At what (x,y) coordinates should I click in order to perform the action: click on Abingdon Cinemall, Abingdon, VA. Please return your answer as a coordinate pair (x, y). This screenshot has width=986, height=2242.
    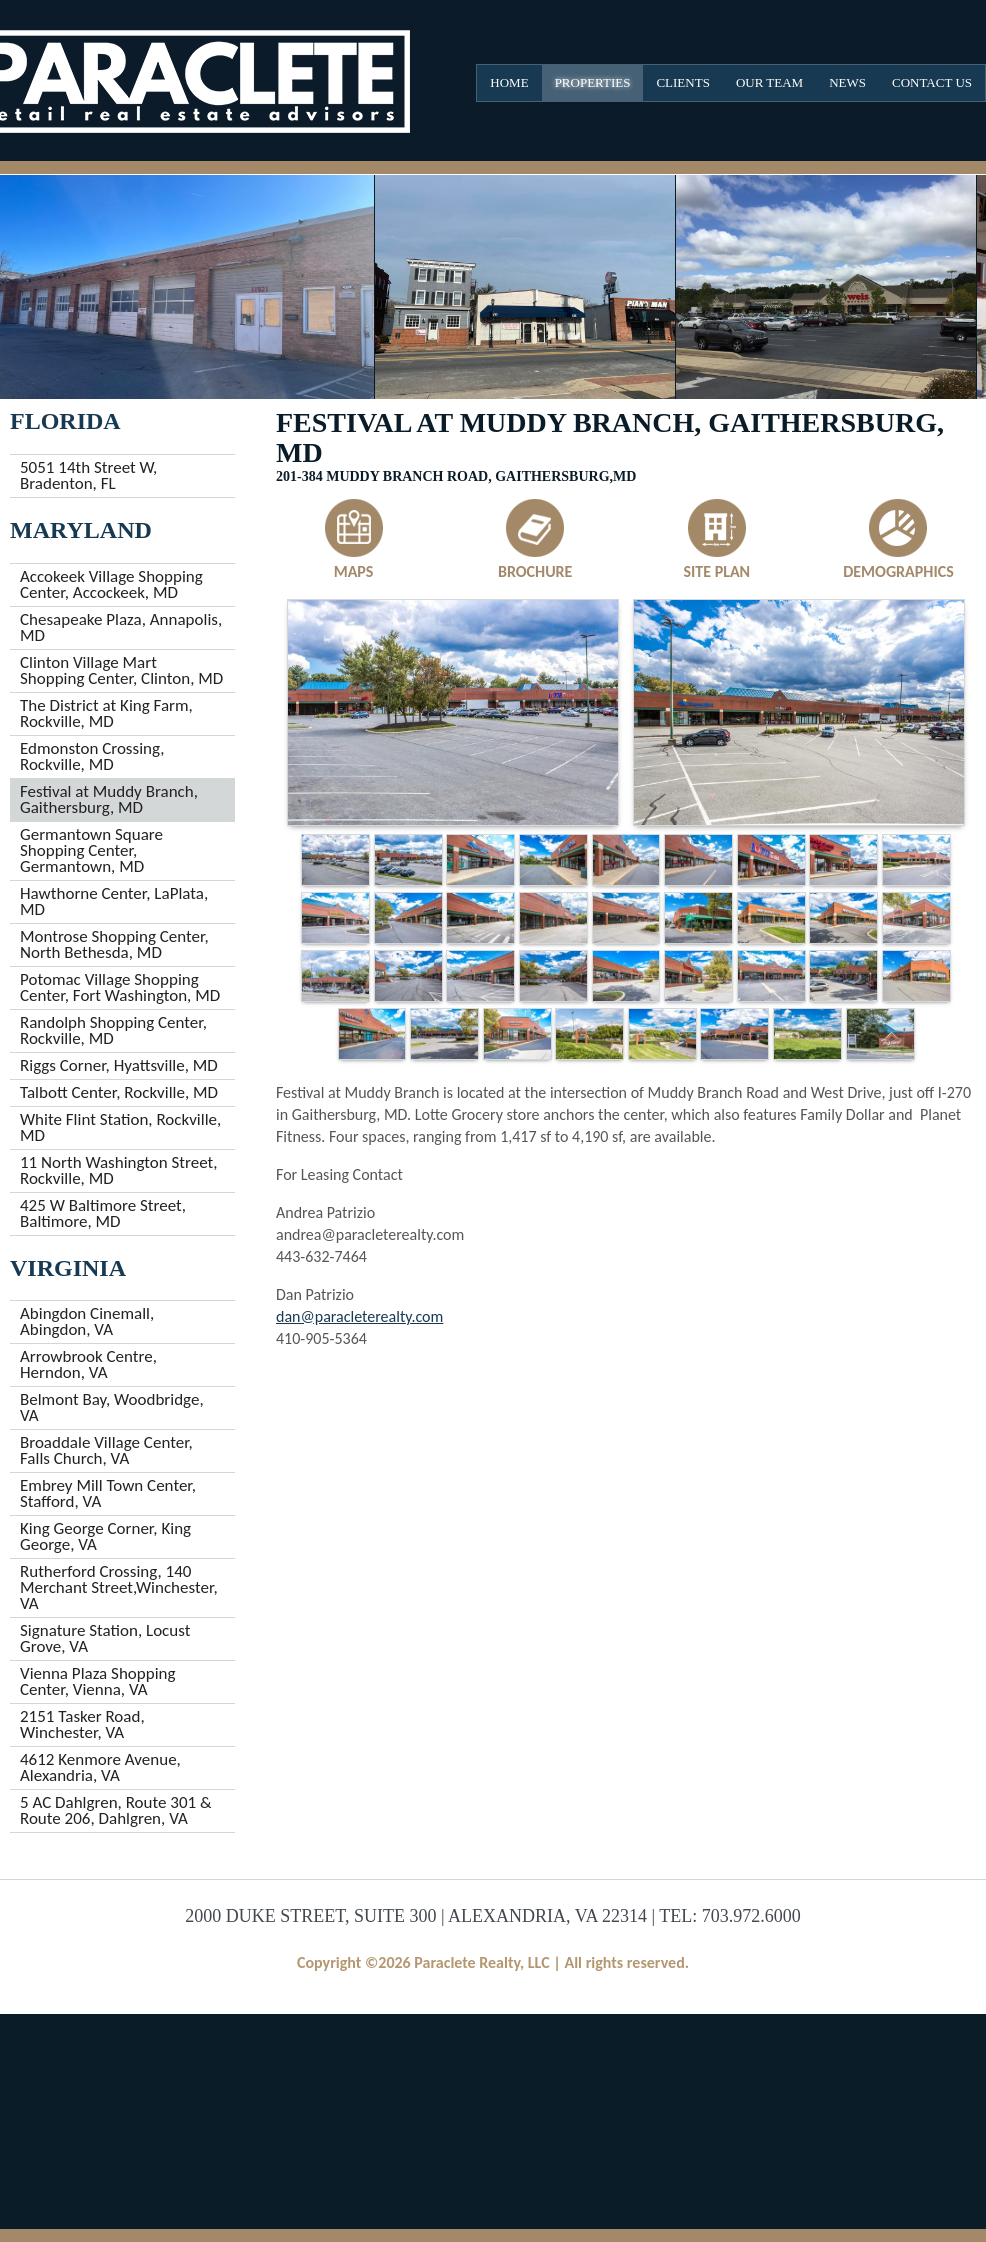
    Looking at the image, I should click on (87, 1321).